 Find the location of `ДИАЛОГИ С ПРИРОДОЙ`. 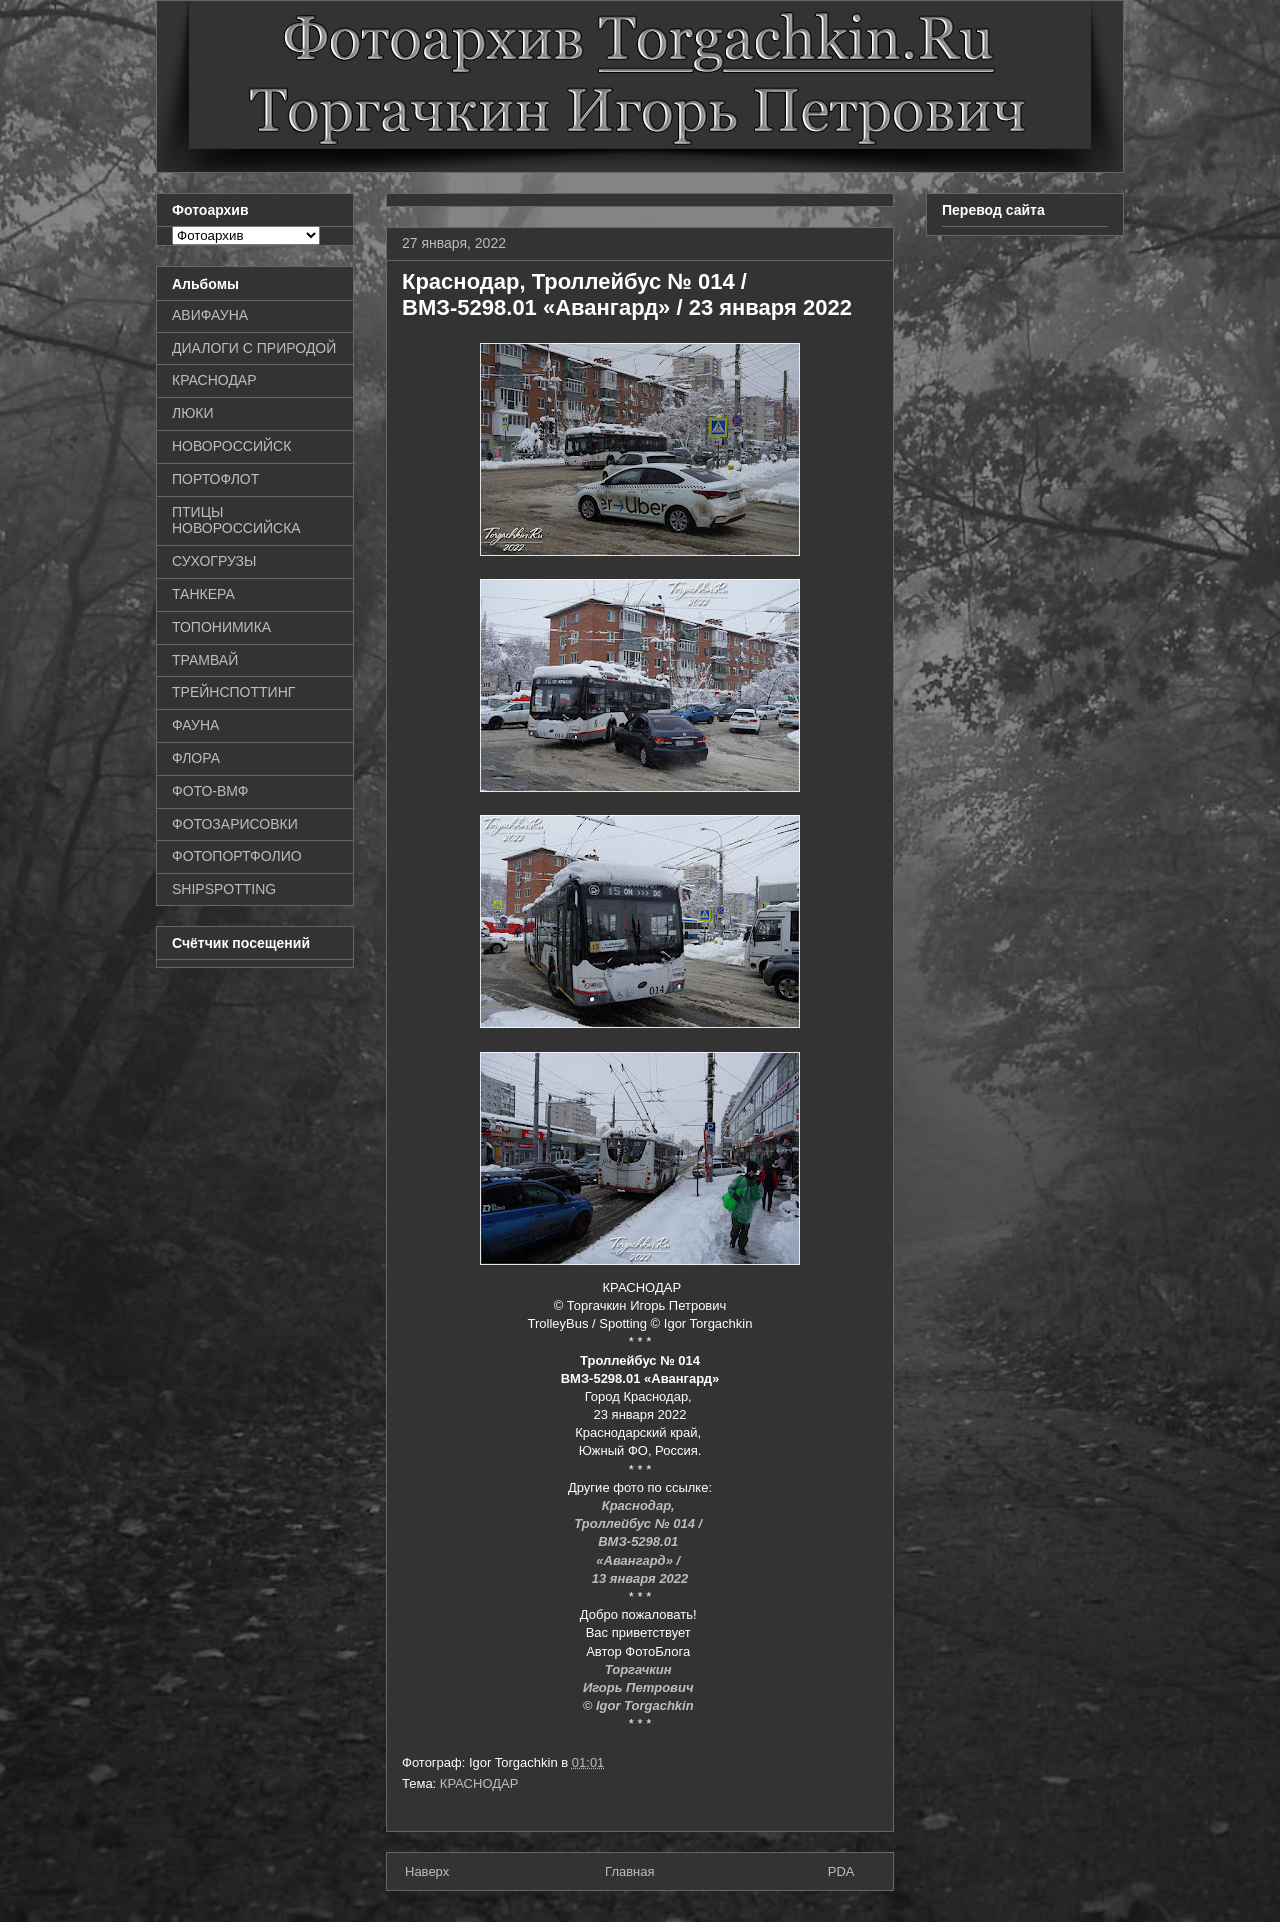

ДИАЛОГИ С ПРИРОДОЙ is located at coordinates (254, 348).